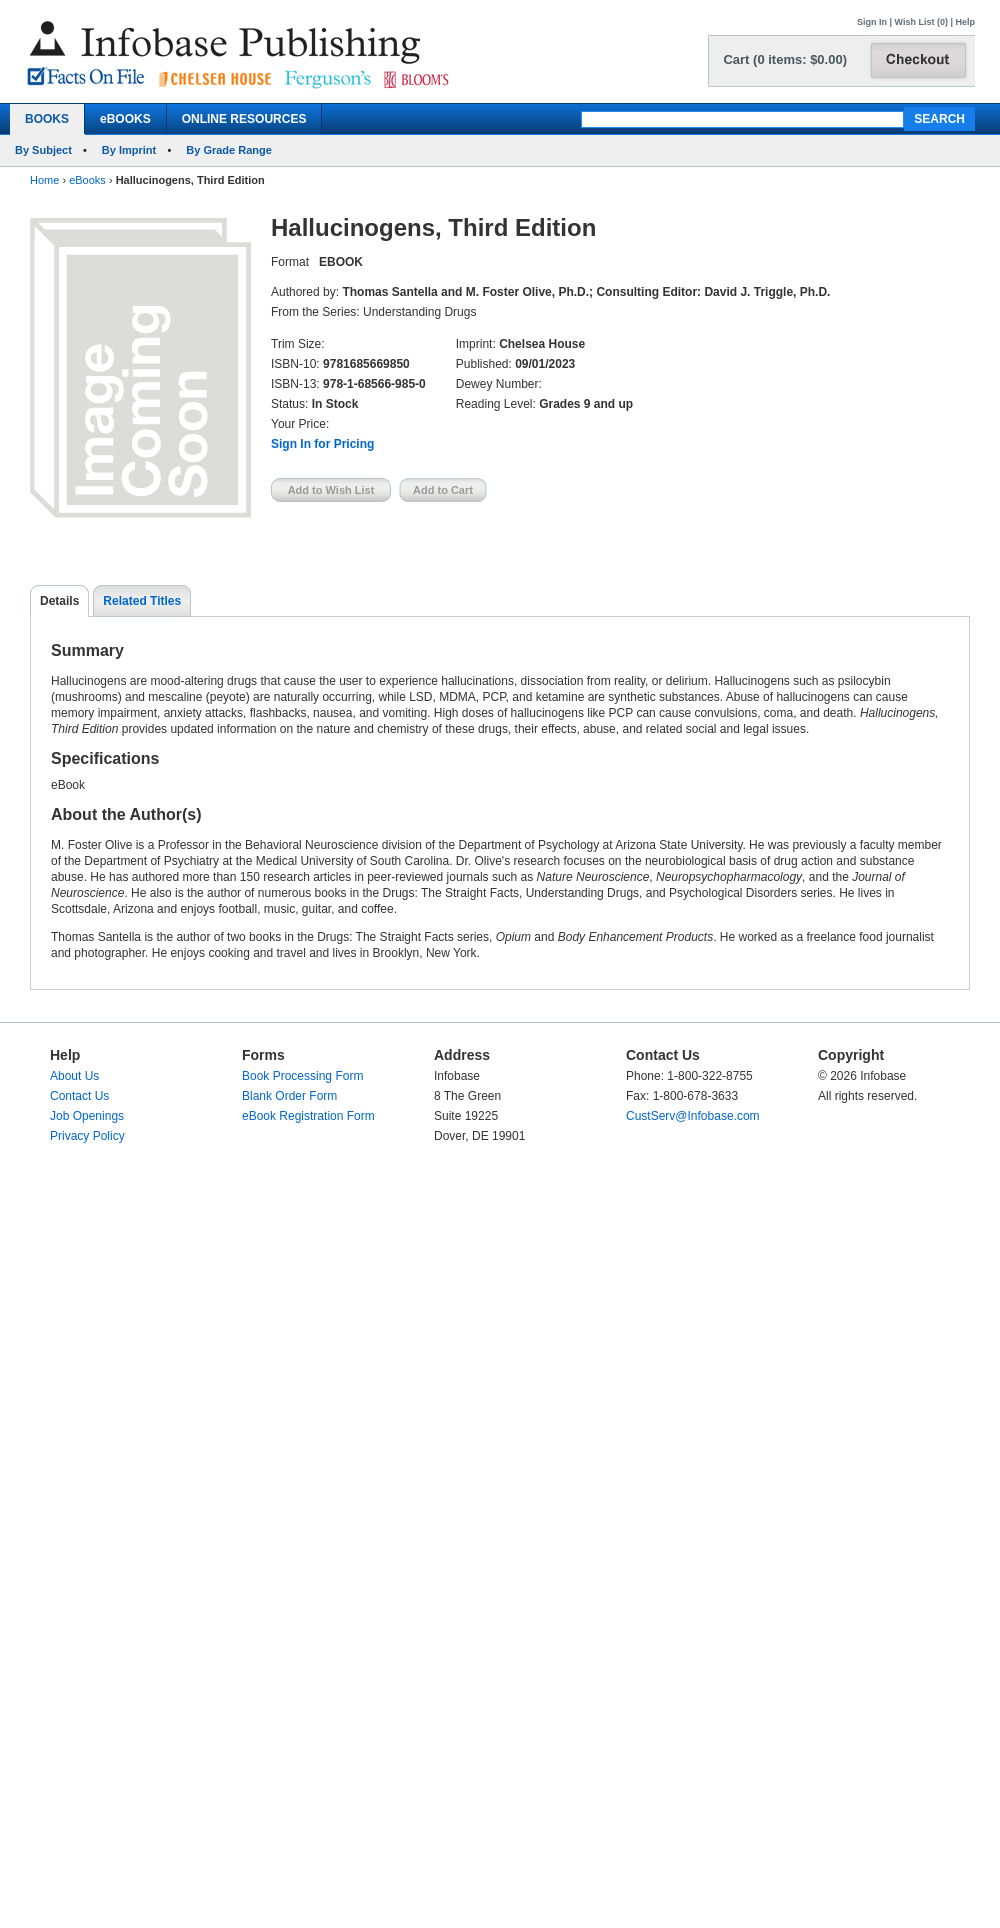  What do you see at coordinates (44, 180) in the screenshot?
I see `Home` at bounding box center [44, 180].